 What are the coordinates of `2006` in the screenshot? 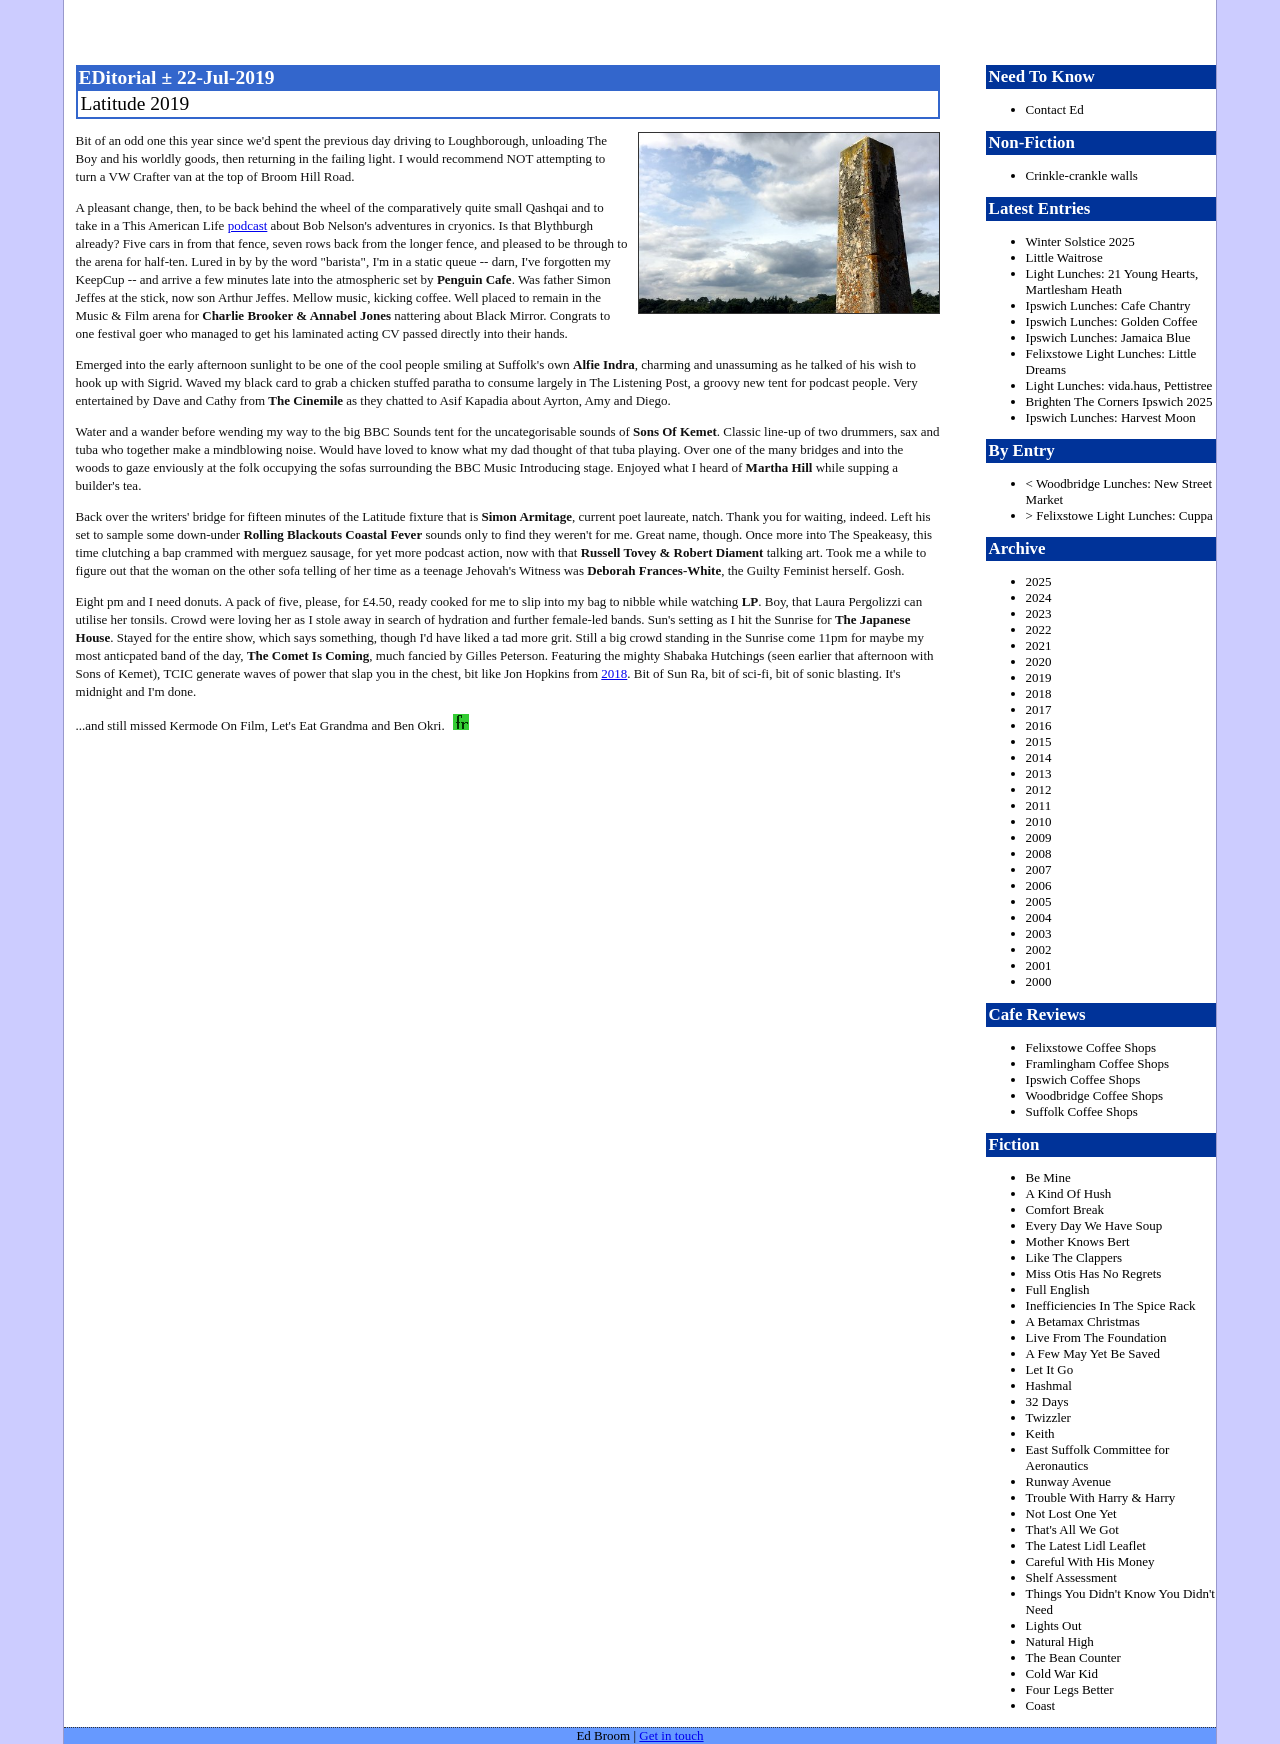 It's located at (1039, 885).